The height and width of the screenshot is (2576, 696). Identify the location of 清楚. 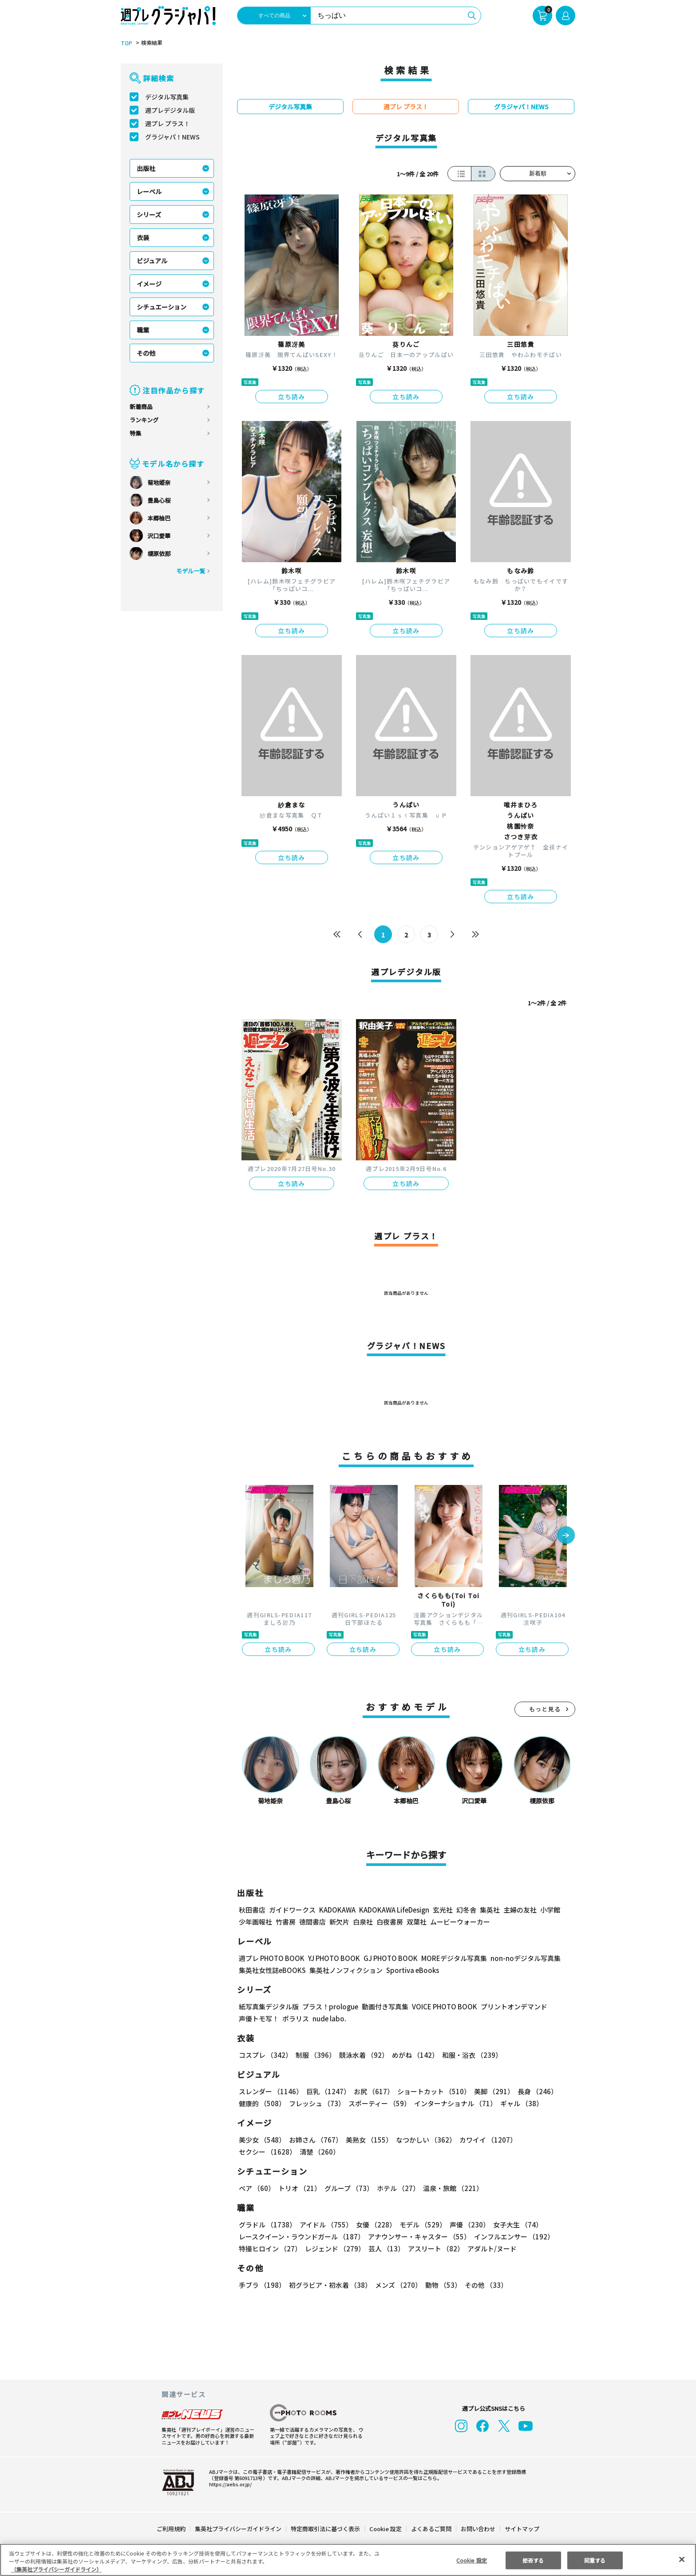
(258, 2151).